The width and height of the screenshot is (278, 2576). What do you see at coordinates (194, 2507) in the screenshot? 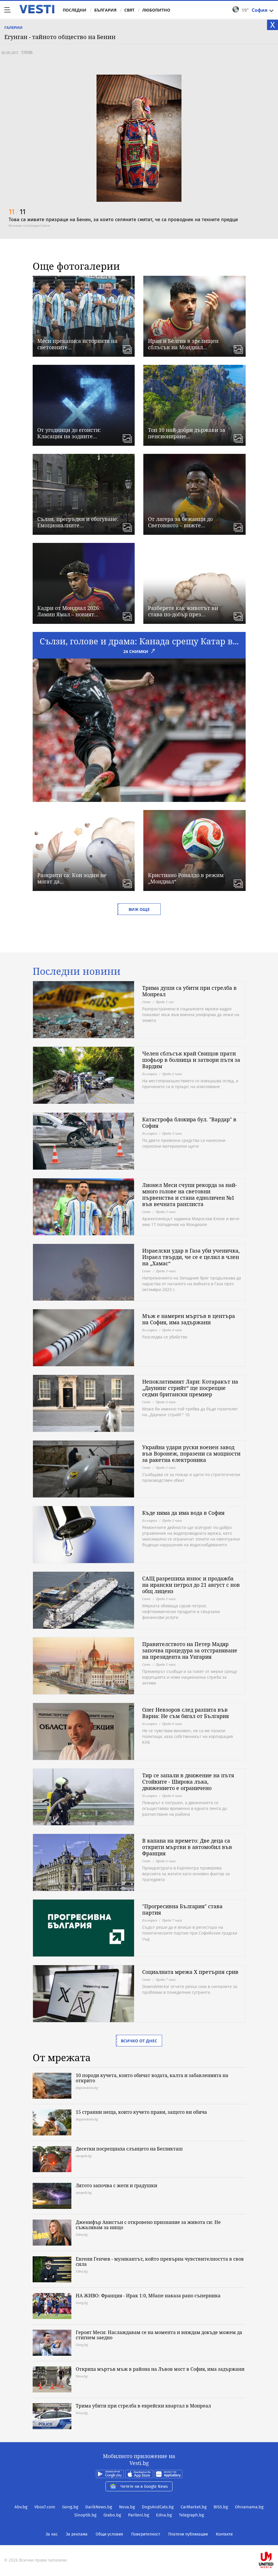
I see `CarMarket.bg` at bounding box center [194, 2507].